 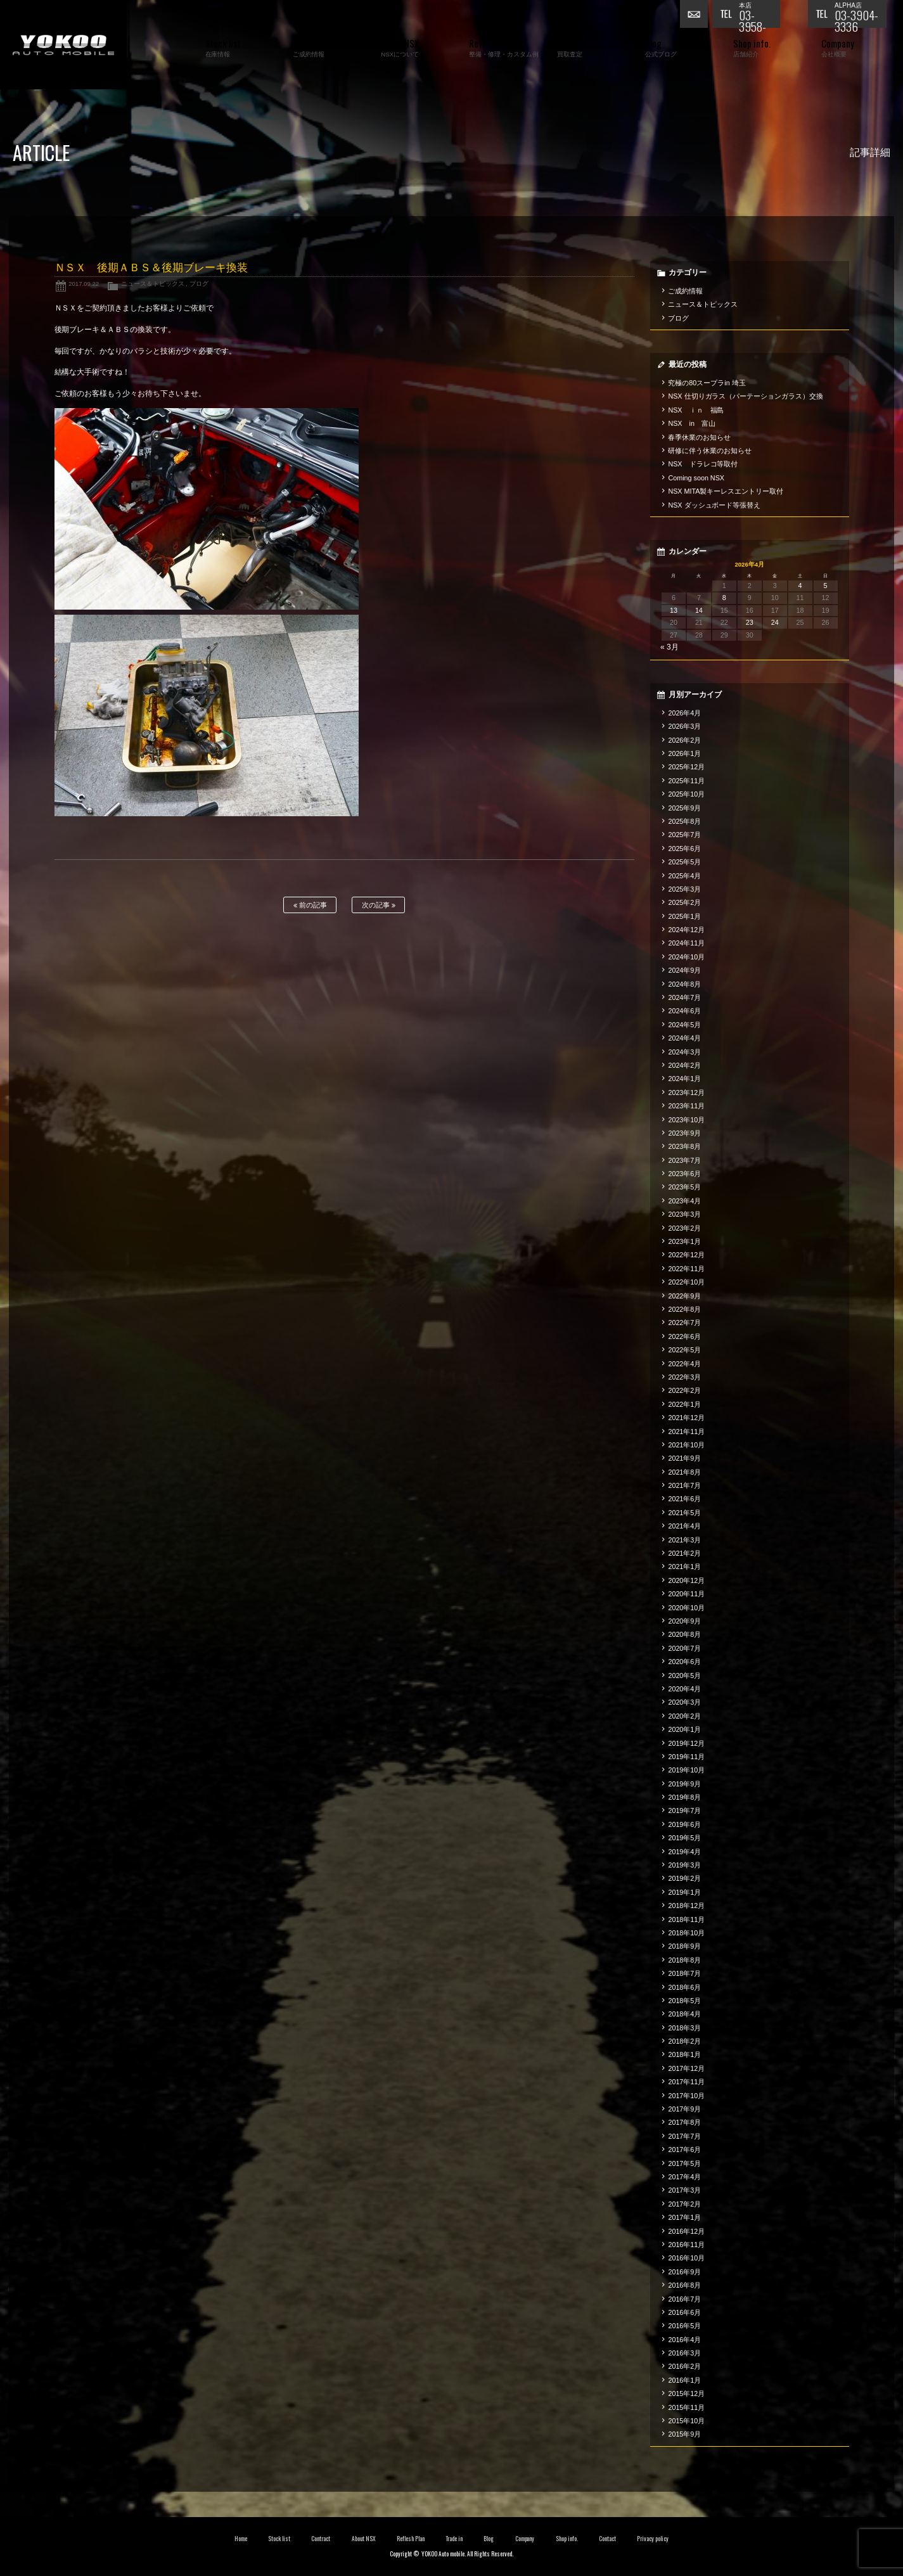 What do you see at coordinates (684, 2285) in the screenshot?
I see `2016年8月` at bounding box center [684, 2285].